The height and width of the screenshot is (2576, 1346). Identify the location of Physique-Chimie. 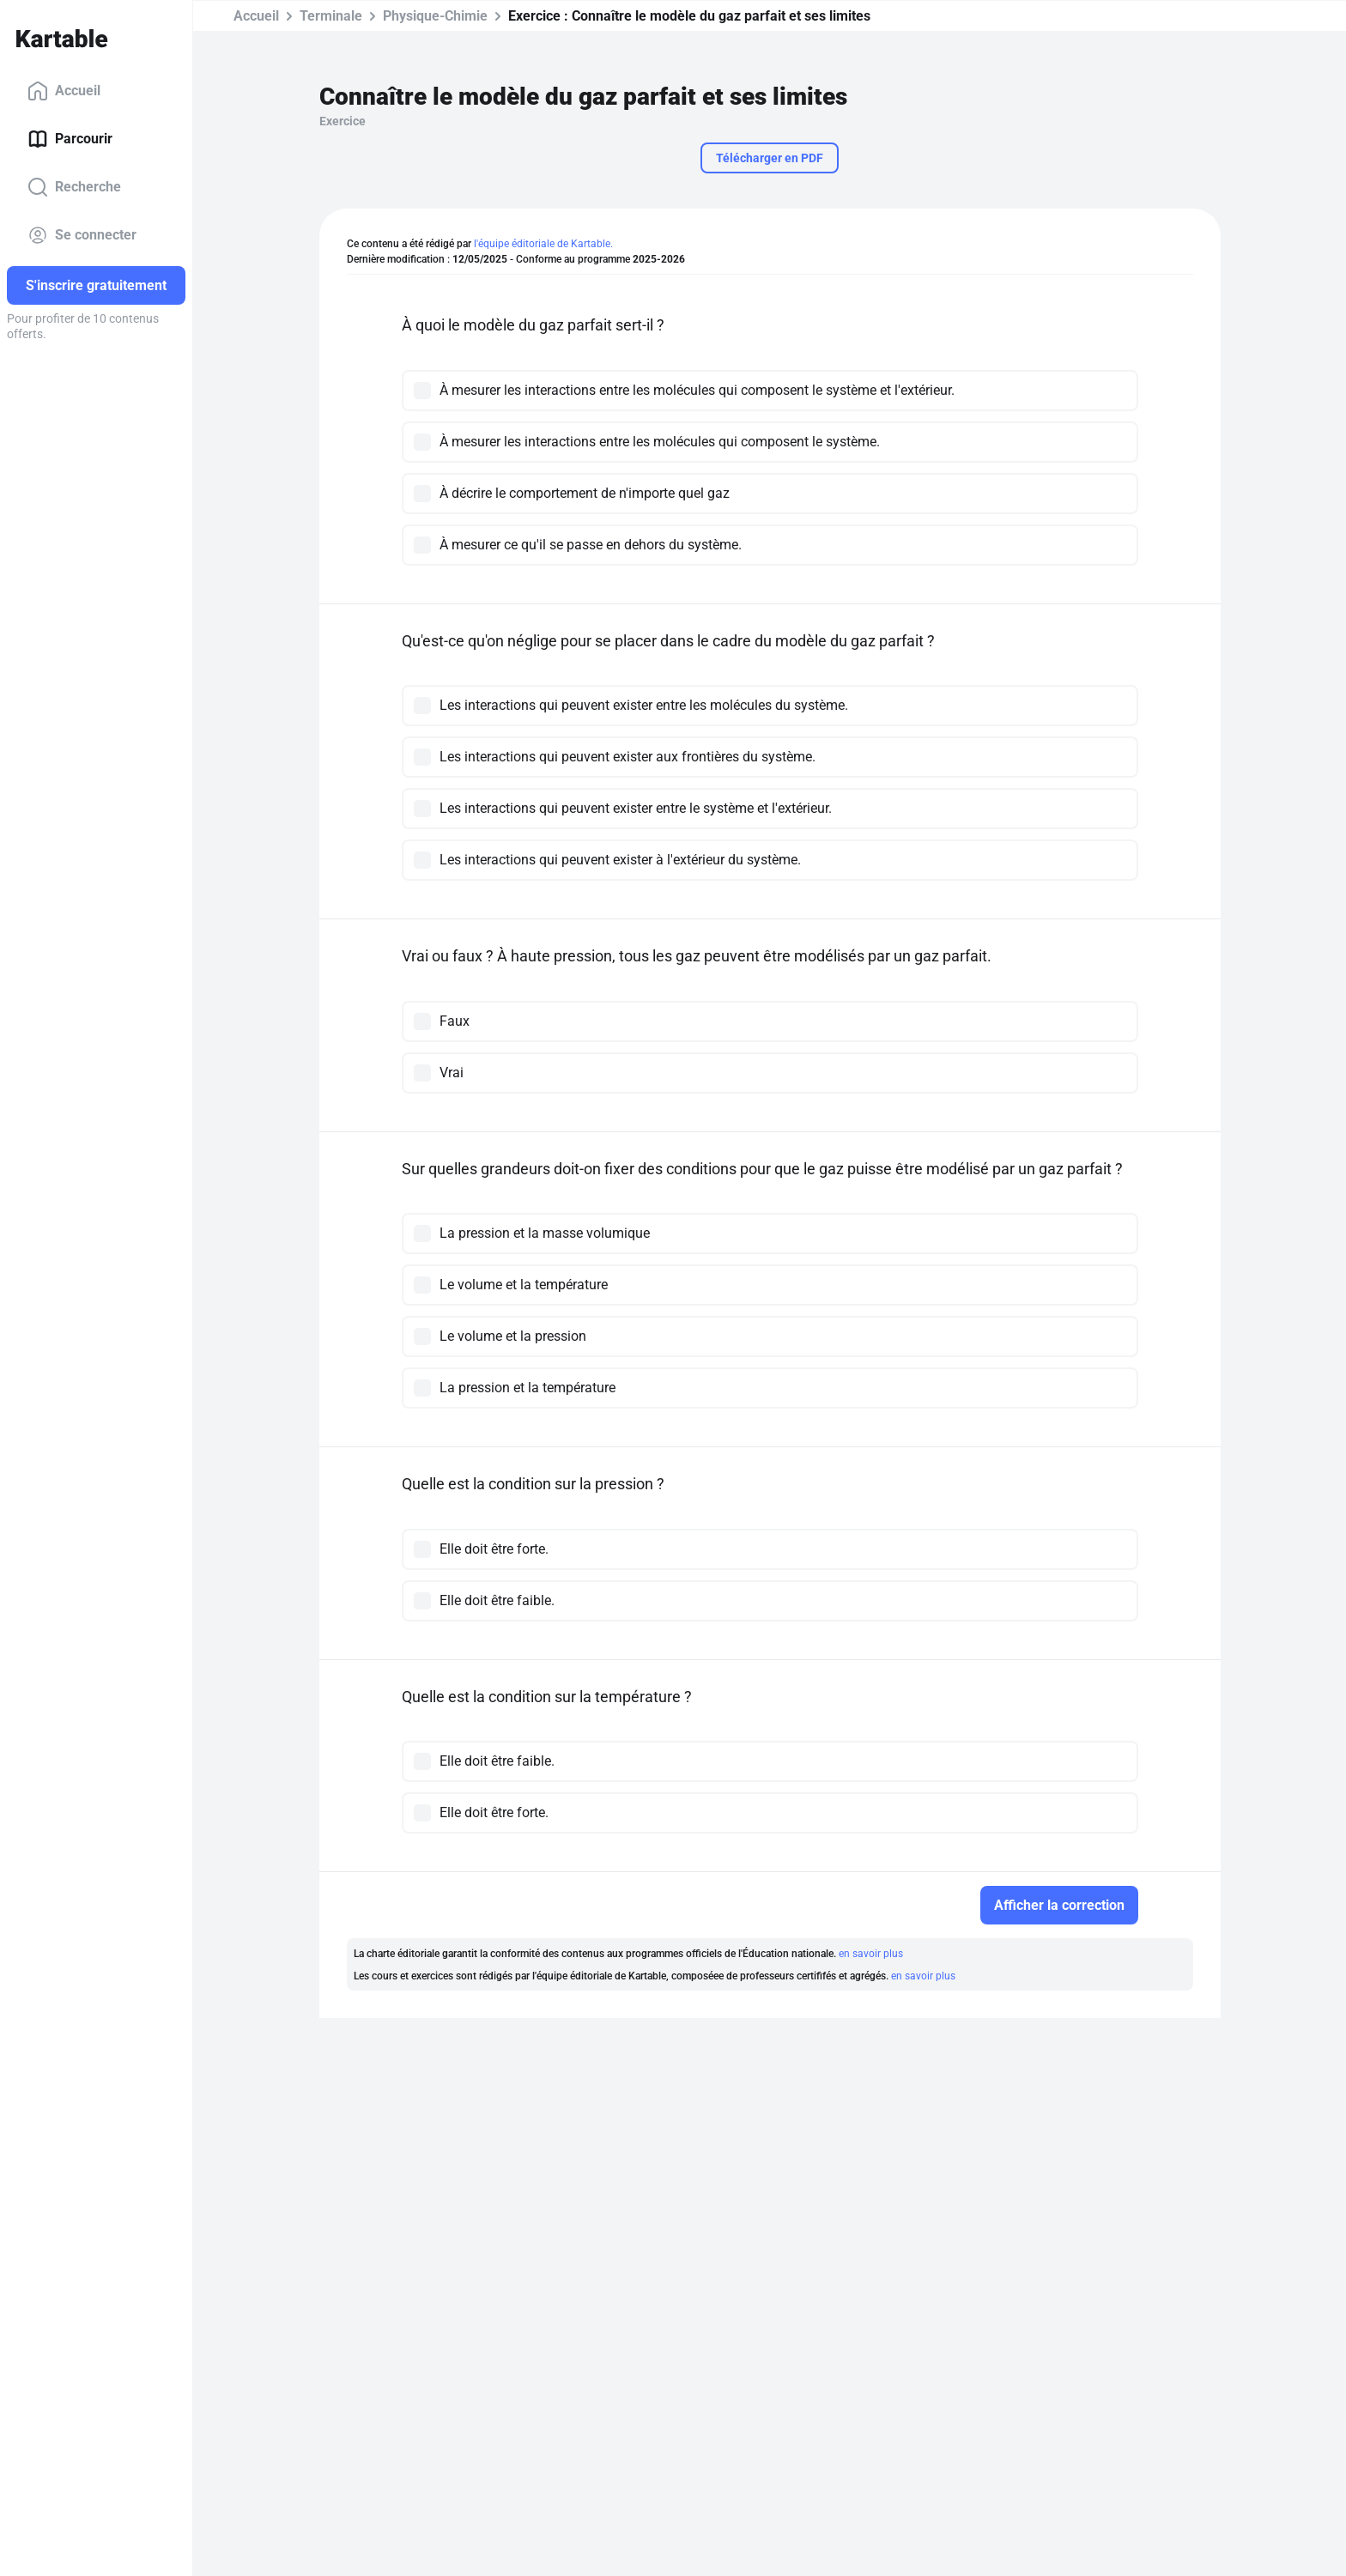
(435, 16).